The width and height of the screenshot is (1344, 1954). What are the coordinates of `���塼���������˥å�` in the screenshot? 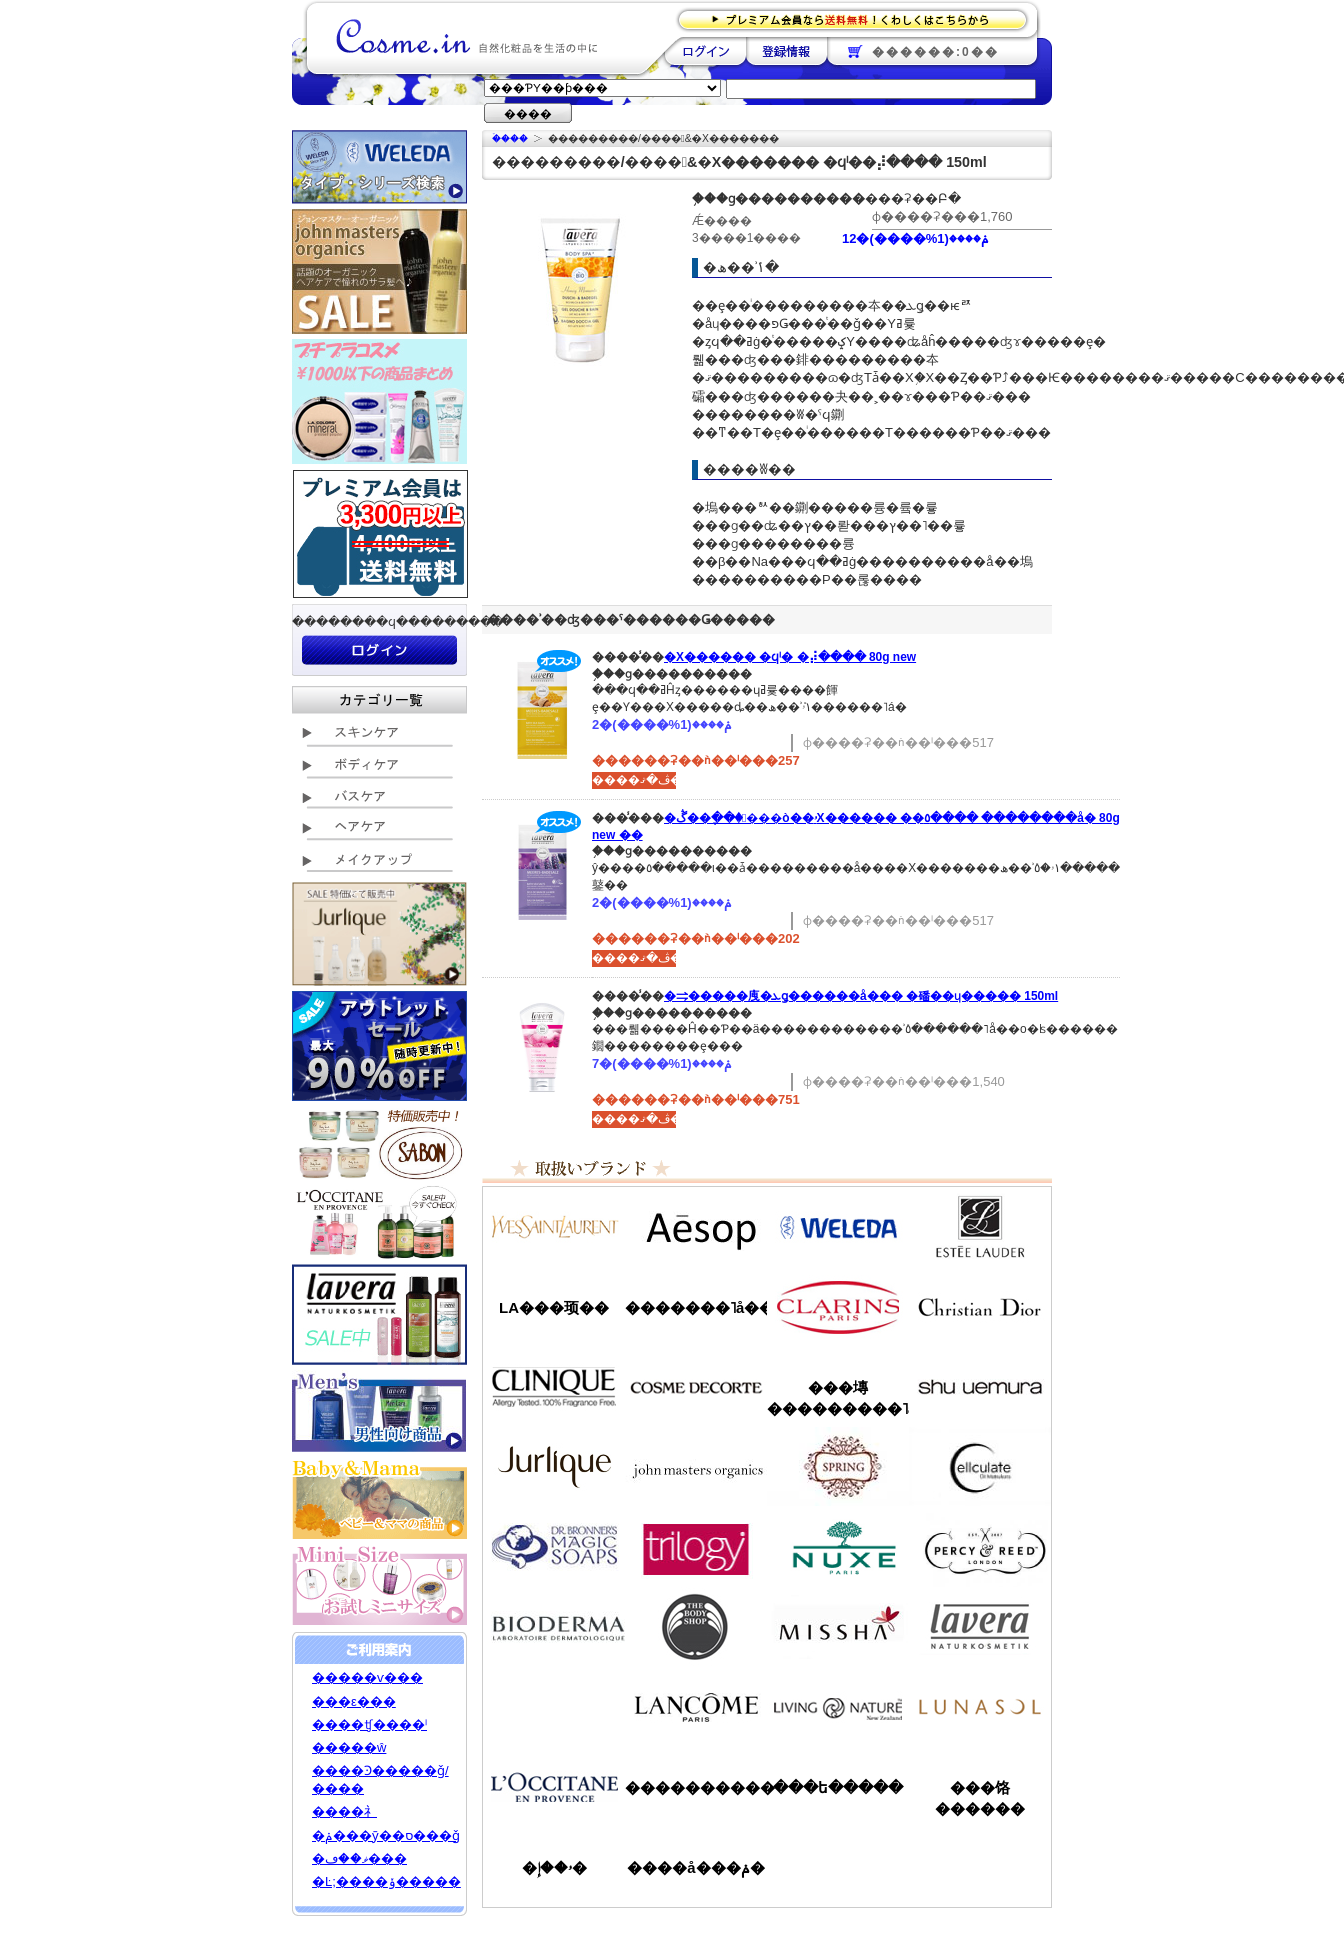 It's located at (838, 1398).